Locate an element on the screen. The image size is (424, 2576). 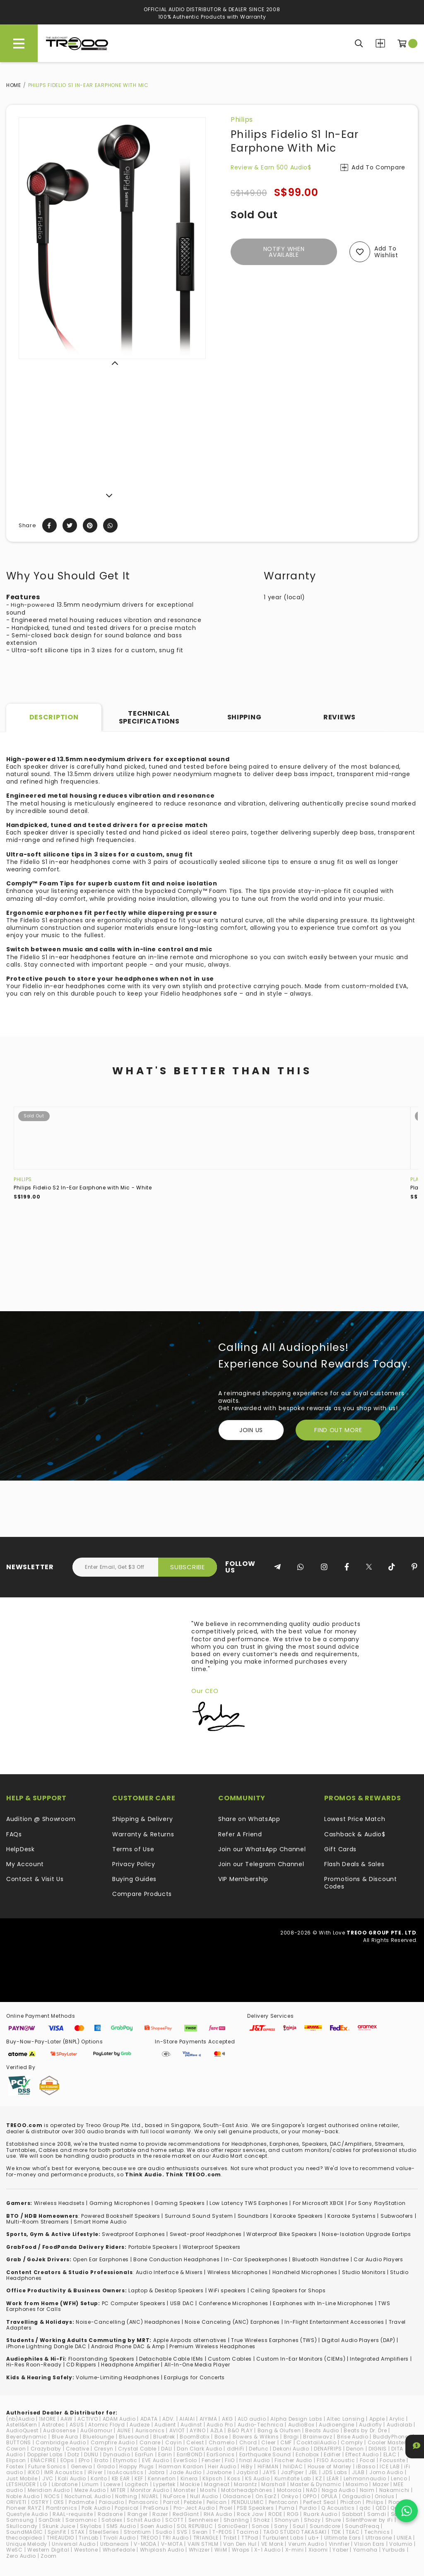
Pro-Ject Audio is located at coordinates (194, 2507).